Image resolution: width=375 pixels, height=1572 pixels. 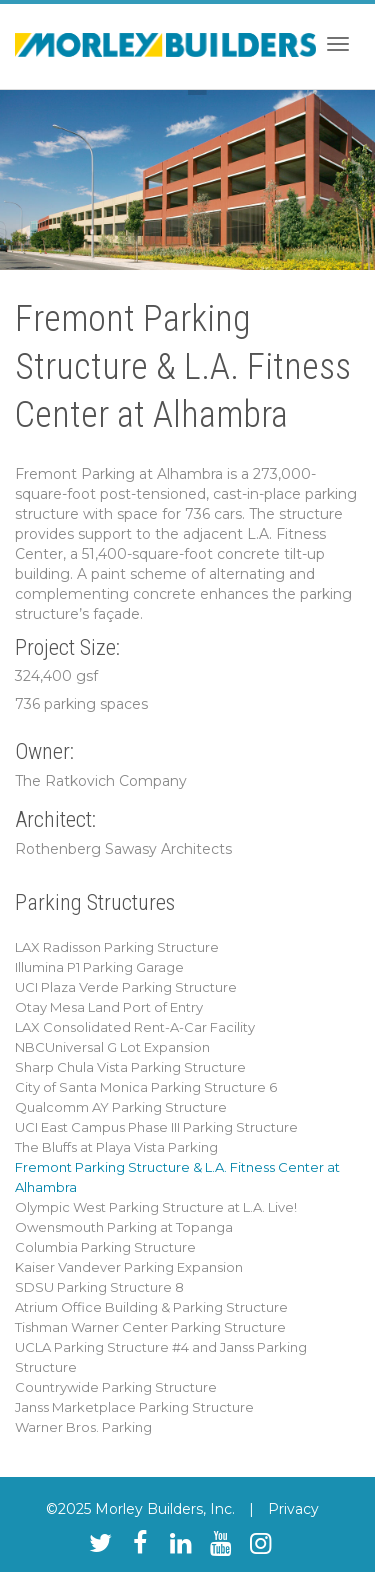 I want to click on The Bluffs at Playa Vista Parking, so click(x=116, y=1147).